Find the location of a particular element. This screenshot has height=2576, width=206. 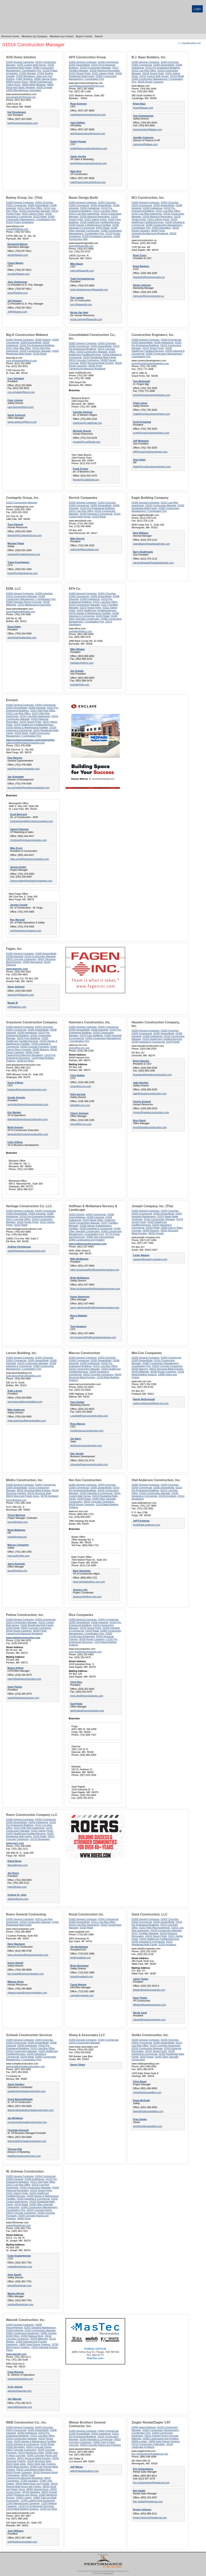

07800 Skylights is located at coordinates (24, 79).